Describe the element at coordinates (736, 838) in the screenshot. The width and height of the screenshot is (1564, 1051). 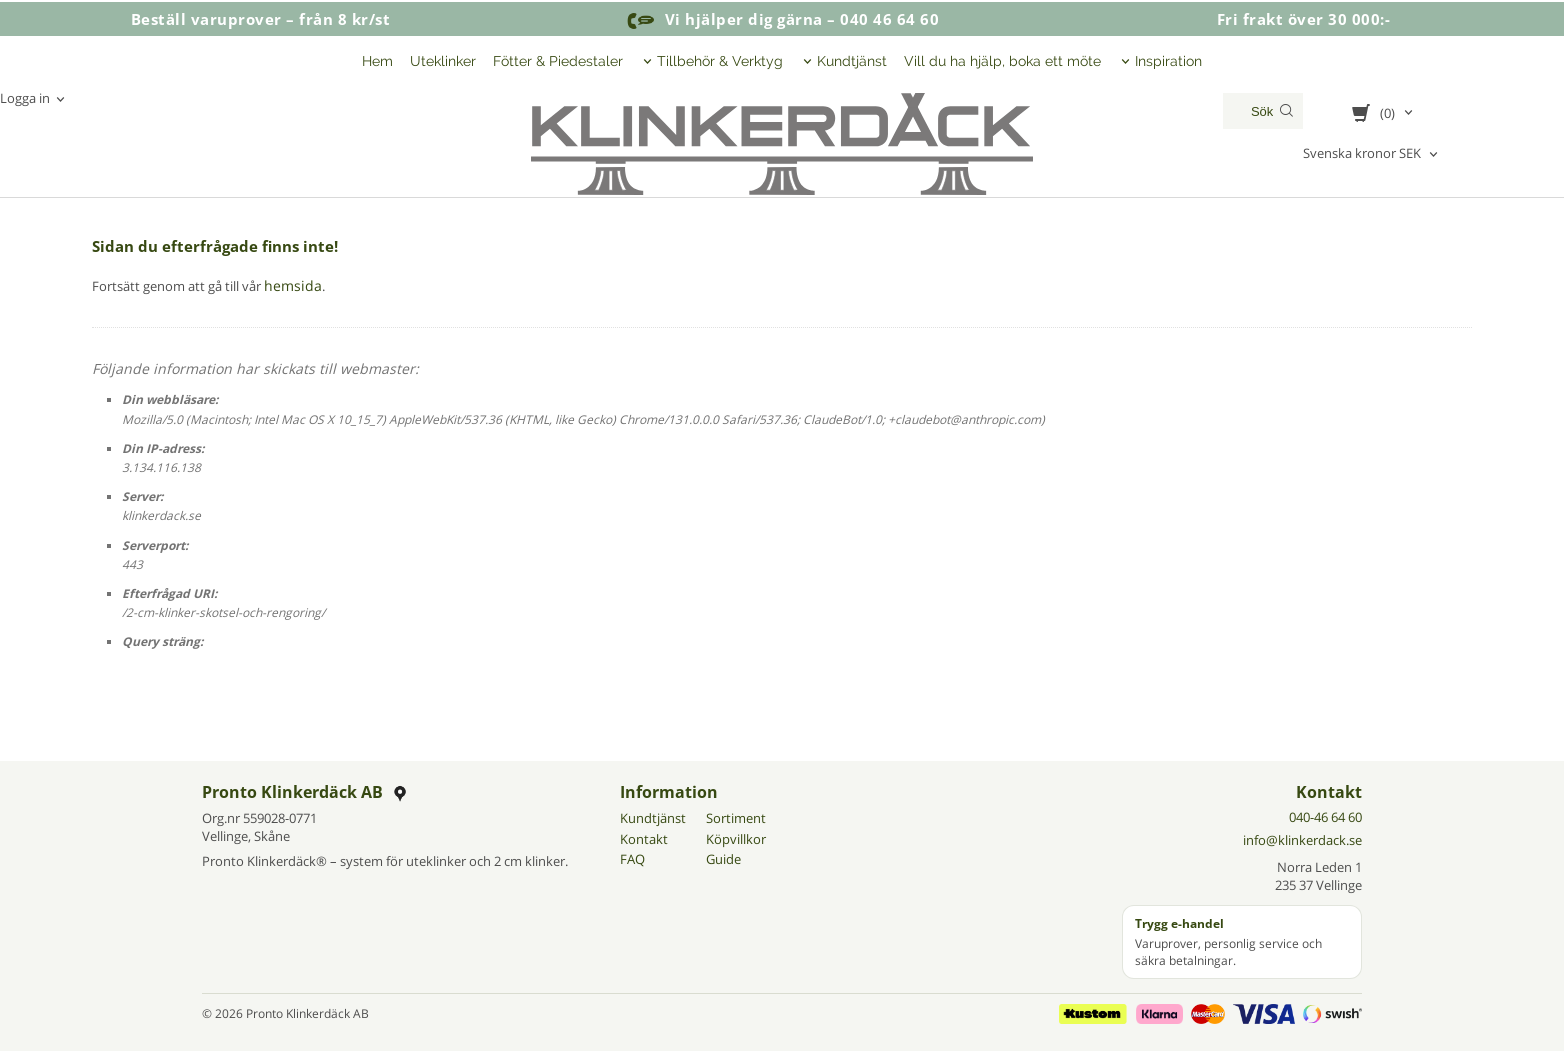
I see `Köpvillkor` at that location.